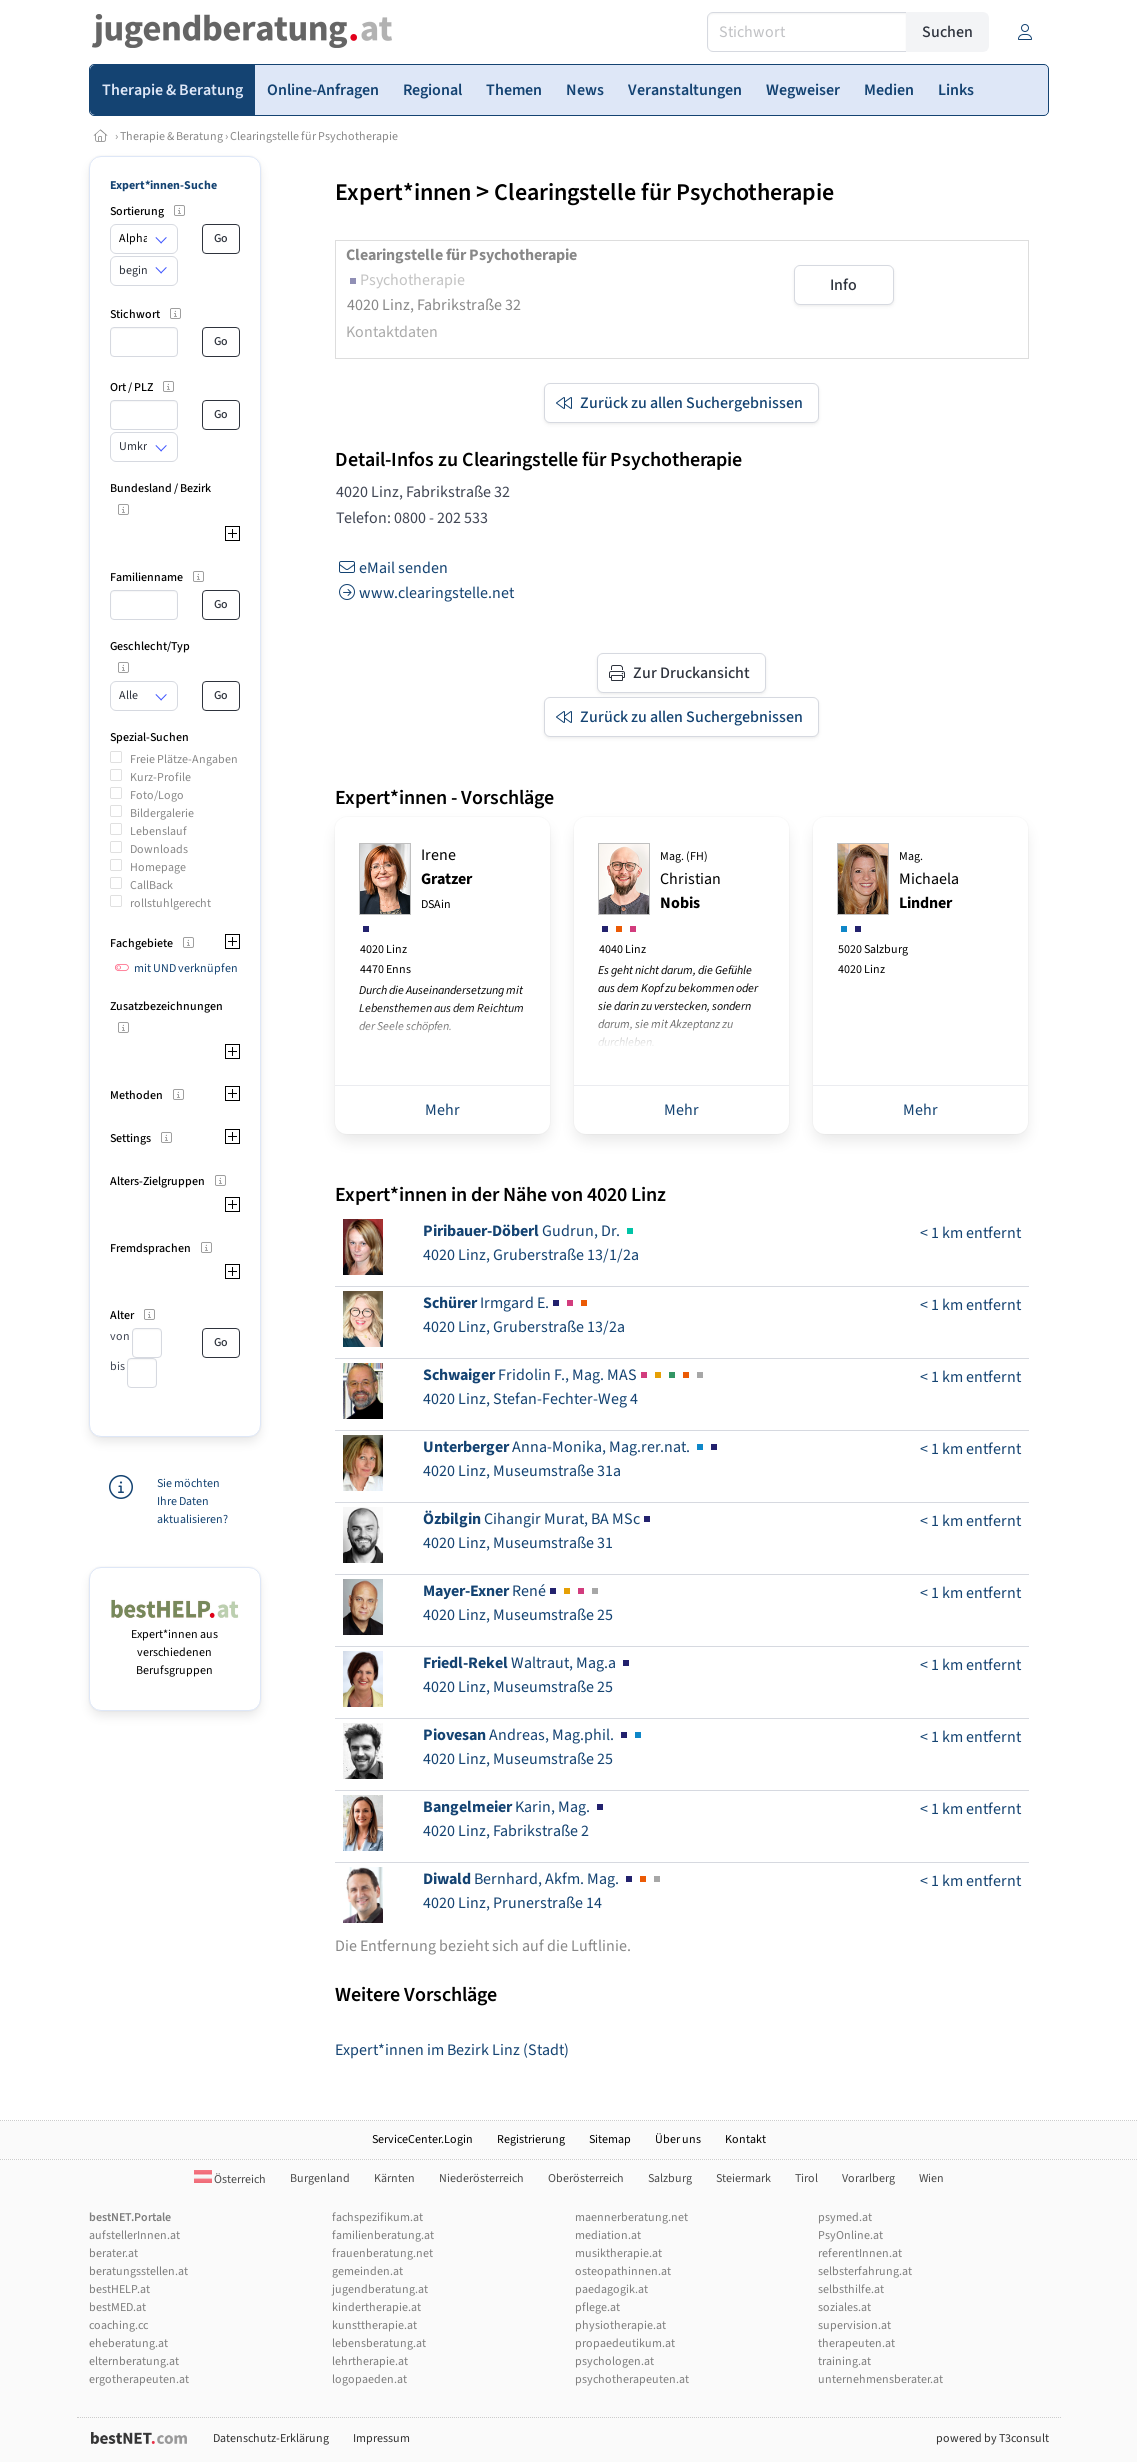 The width and height of the screenshot is (1137, 2464). Describe the element at coordinates (854, 2325) in the screenshot. I see `supervision.at` at that location.